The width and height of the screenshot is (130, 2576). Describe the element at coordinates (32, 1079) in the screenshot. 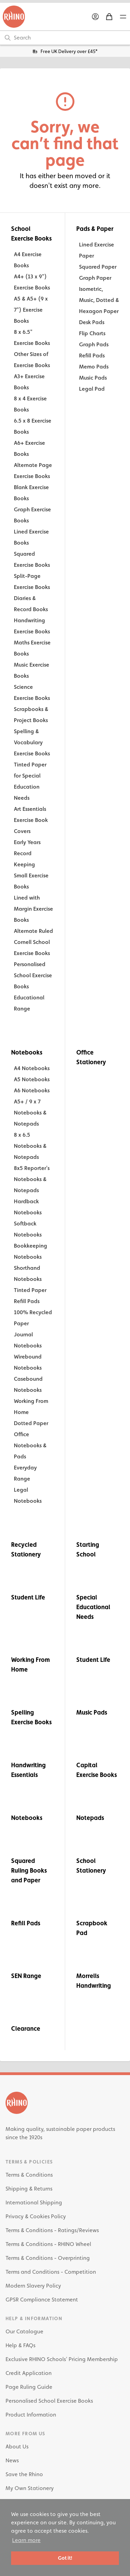

I see `A5 Notebooks` at that location.